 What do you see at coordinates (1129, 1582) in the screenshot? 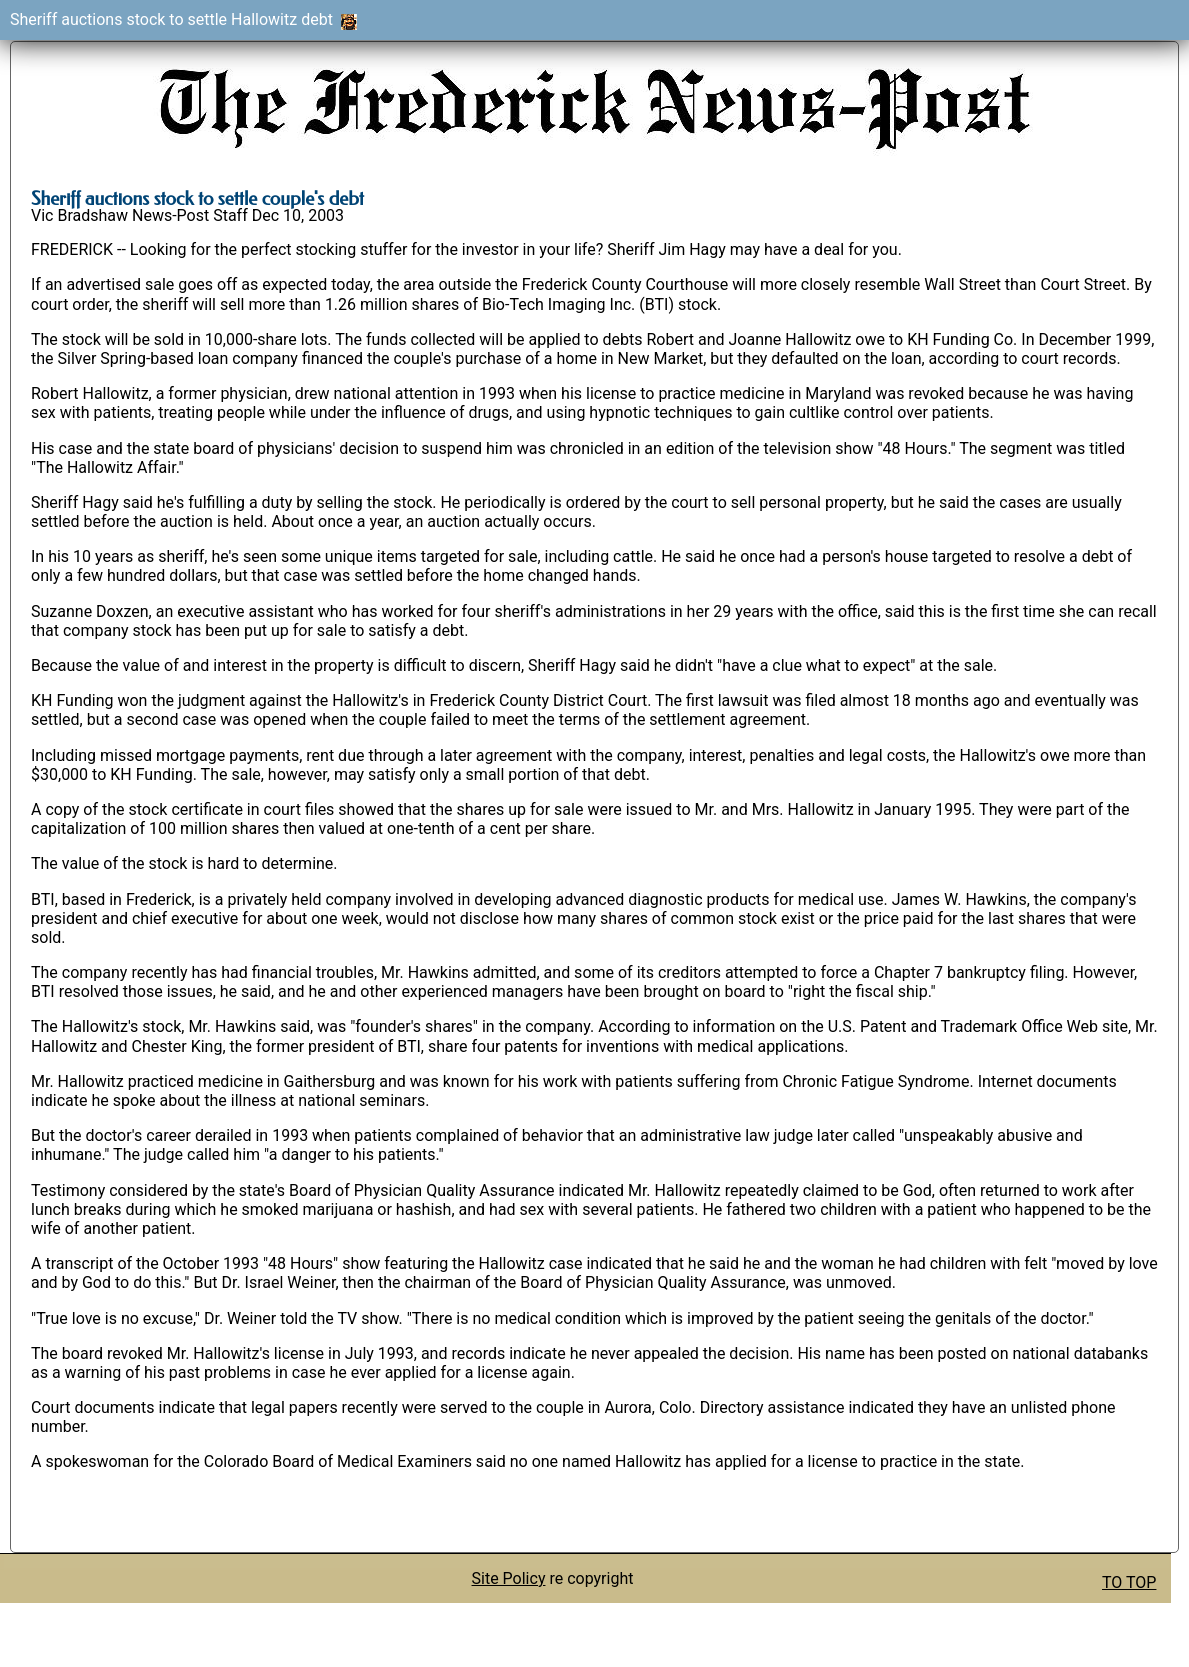
I see `TO TOP` at bounding box center [1129, 1582].